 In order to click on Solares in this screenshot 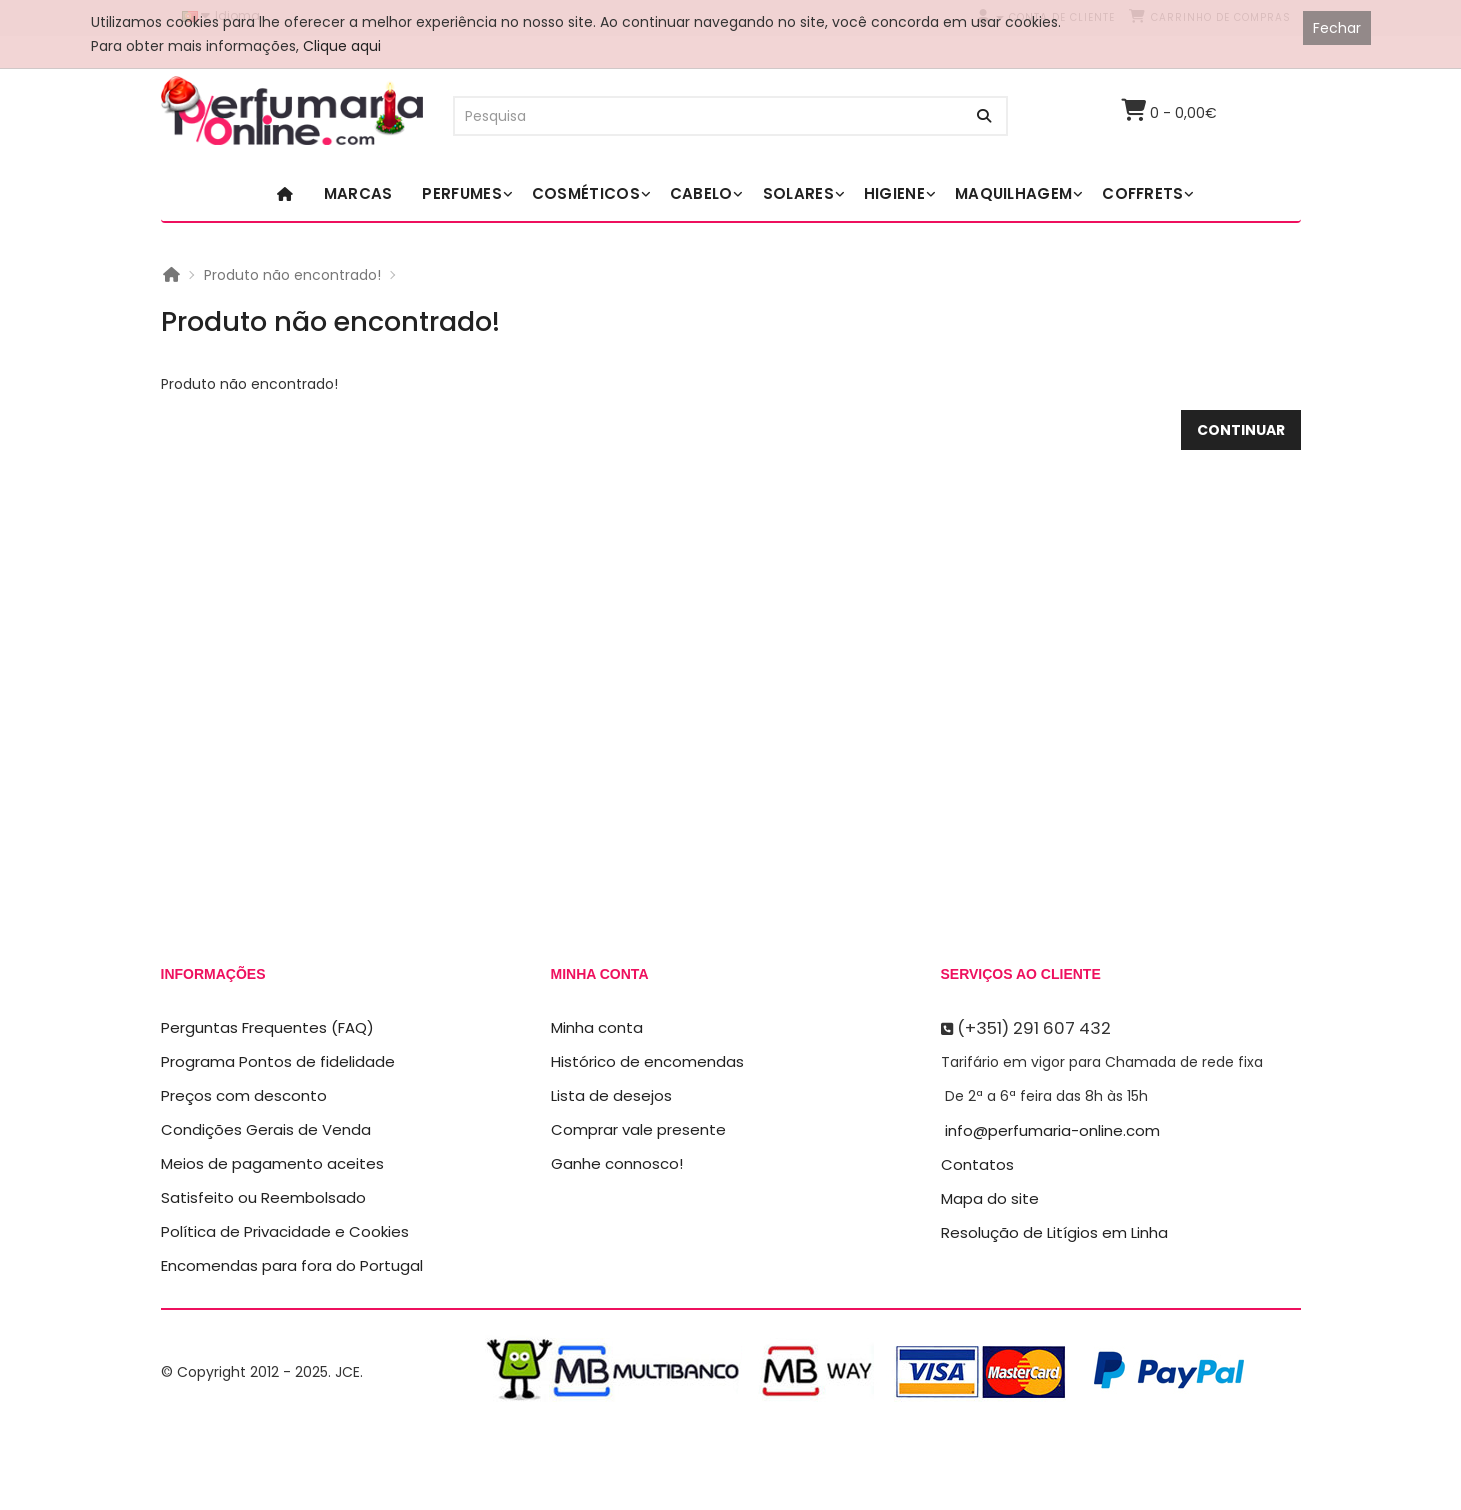, I will do `click(798, 193)`.